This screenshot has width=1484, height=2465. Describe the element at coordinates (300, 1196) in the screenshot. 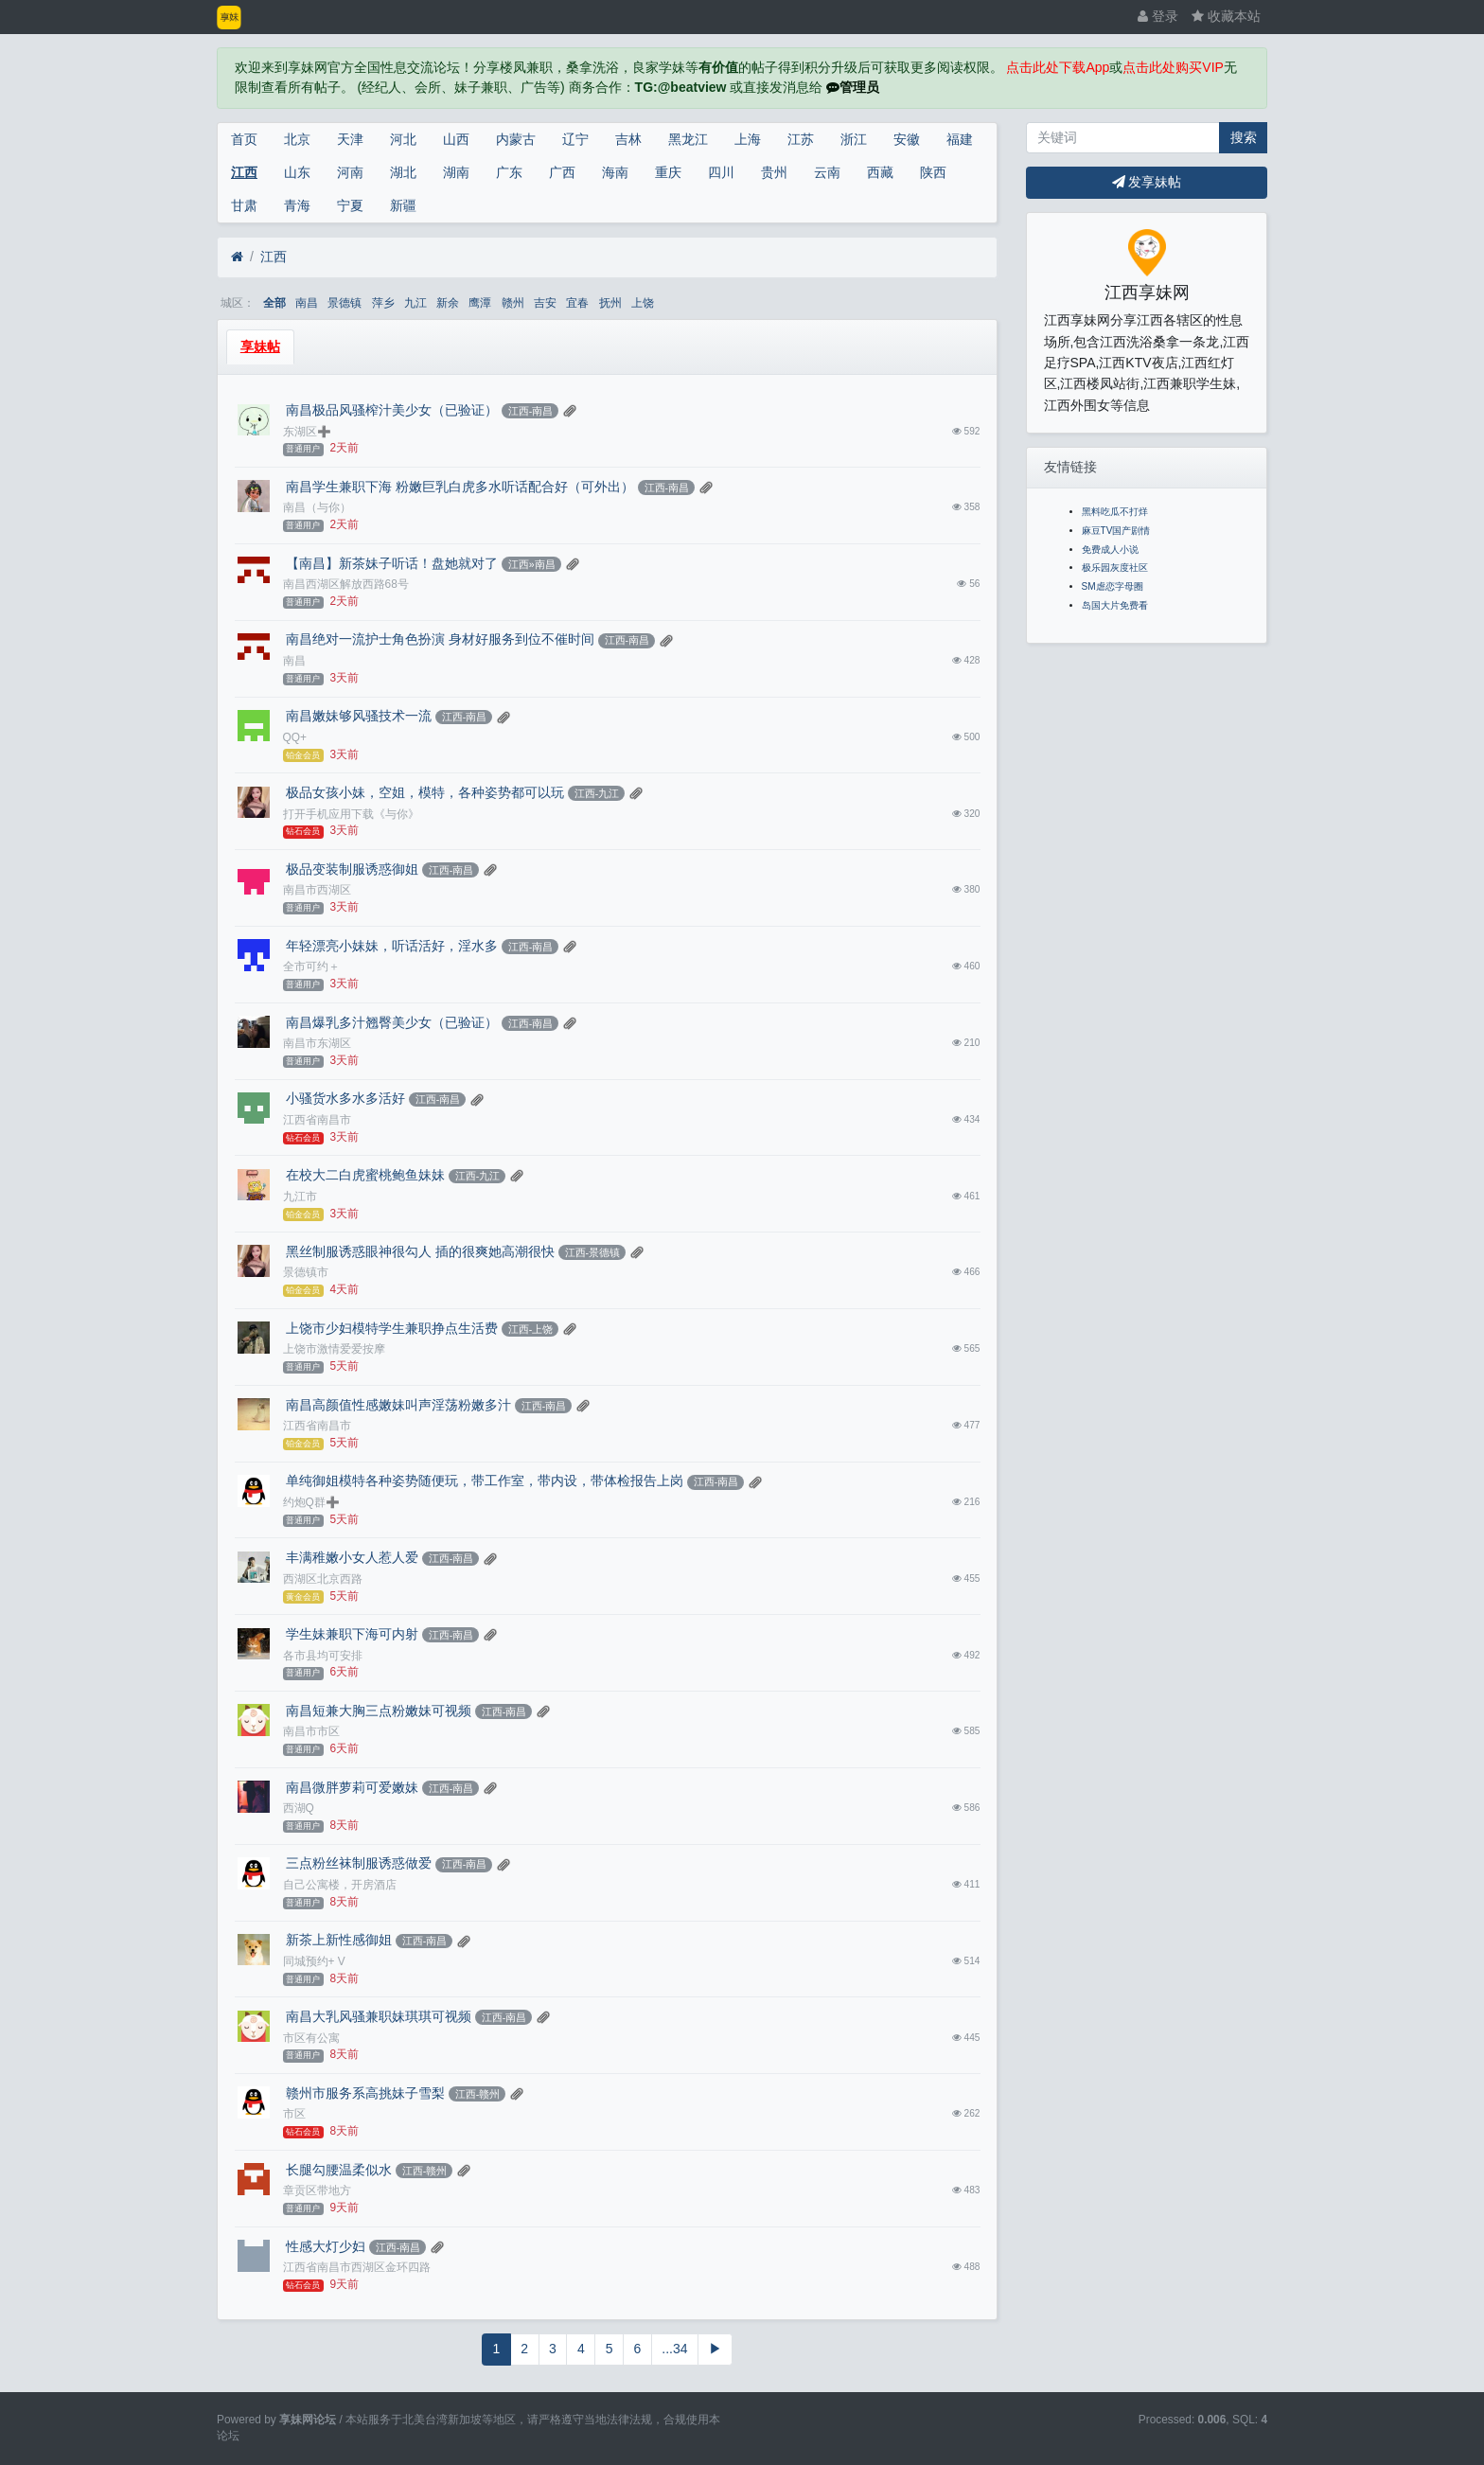

I see `九江市` at that location.